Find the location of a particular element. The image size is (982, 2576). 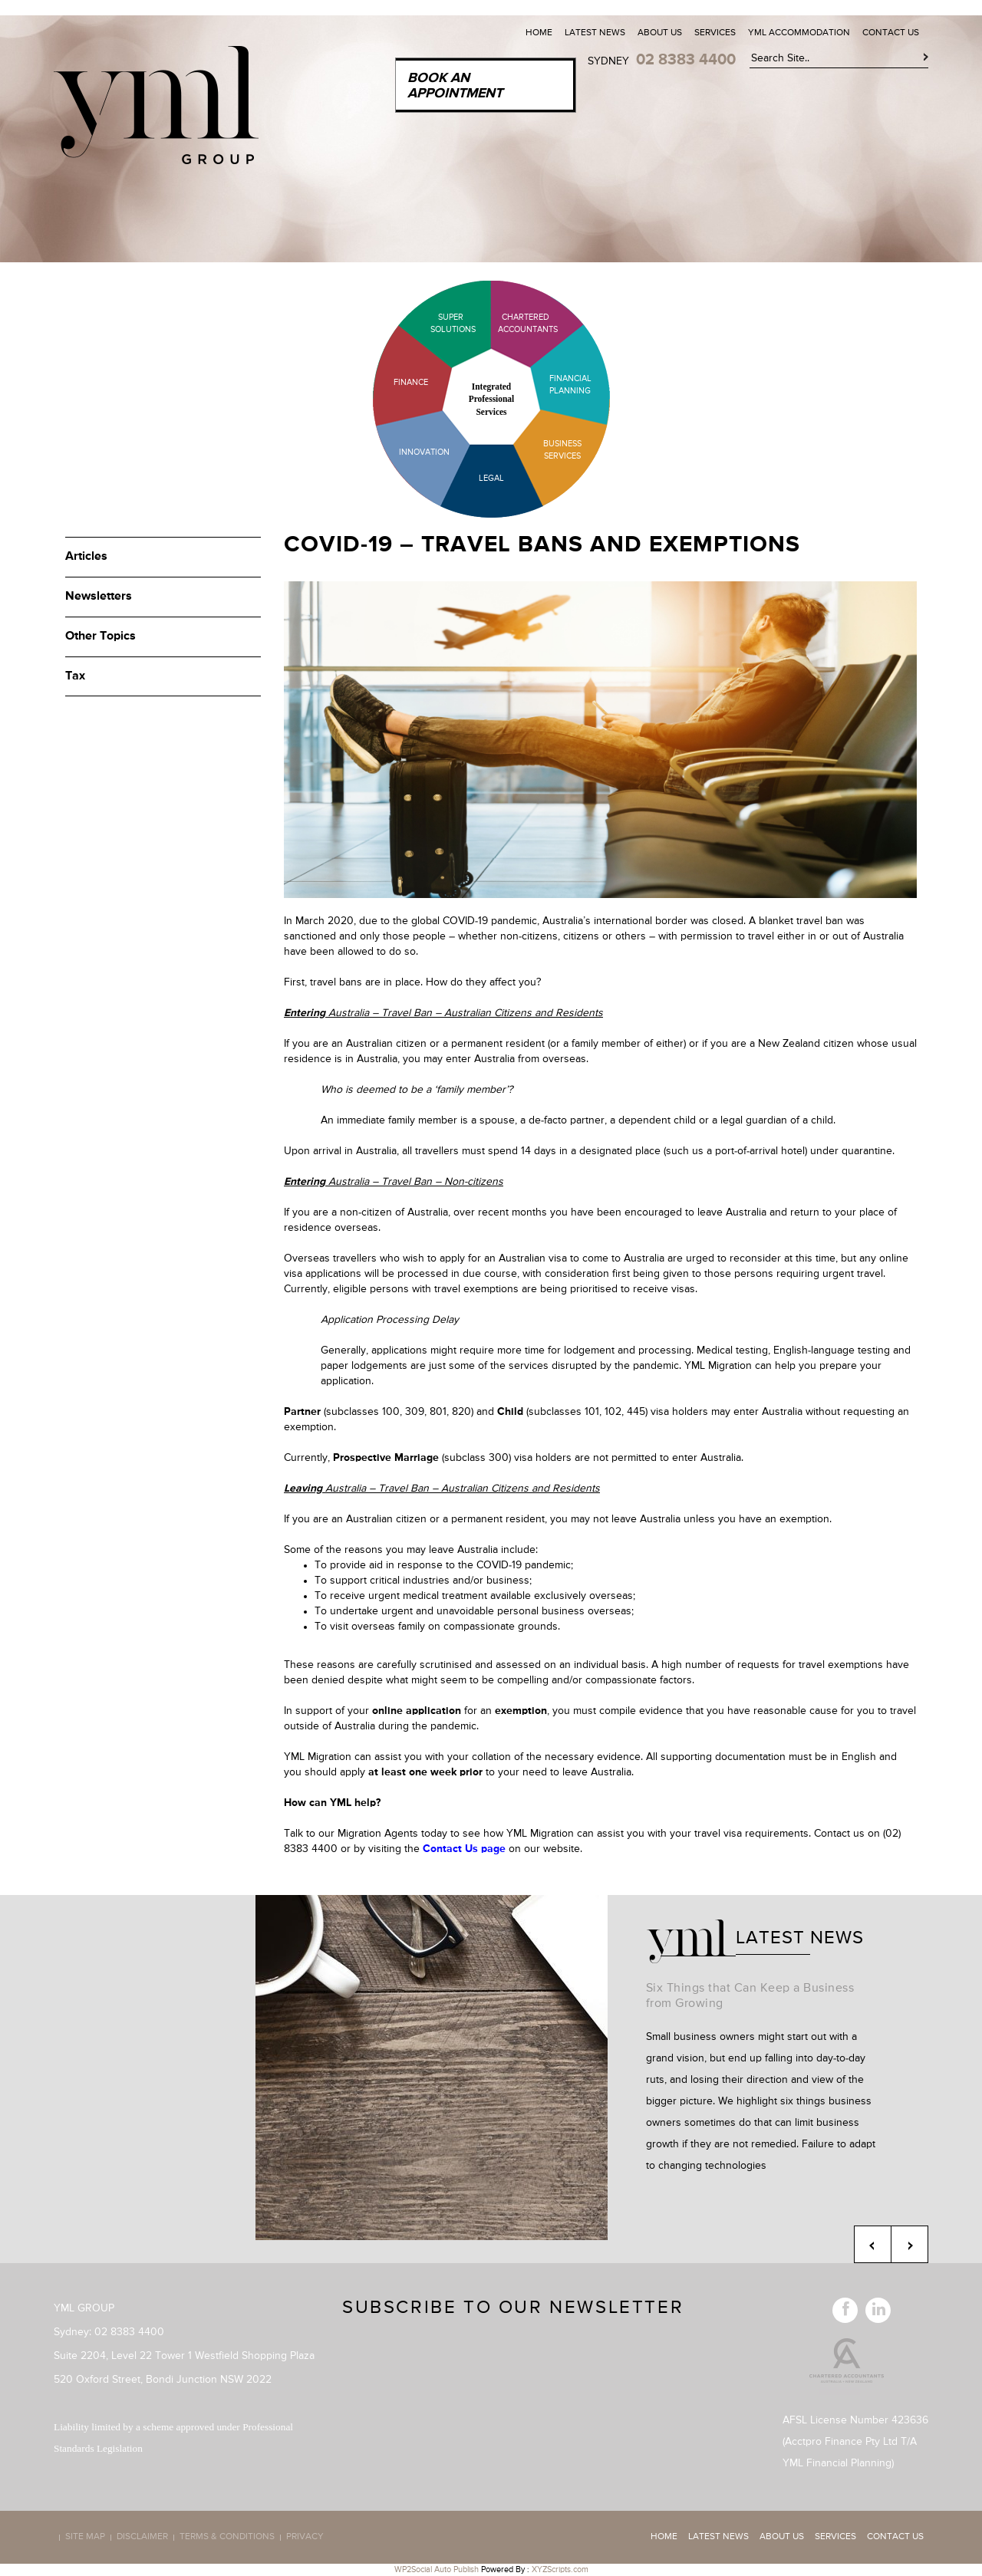

Super Solutions is located at coordinates (441, 323).